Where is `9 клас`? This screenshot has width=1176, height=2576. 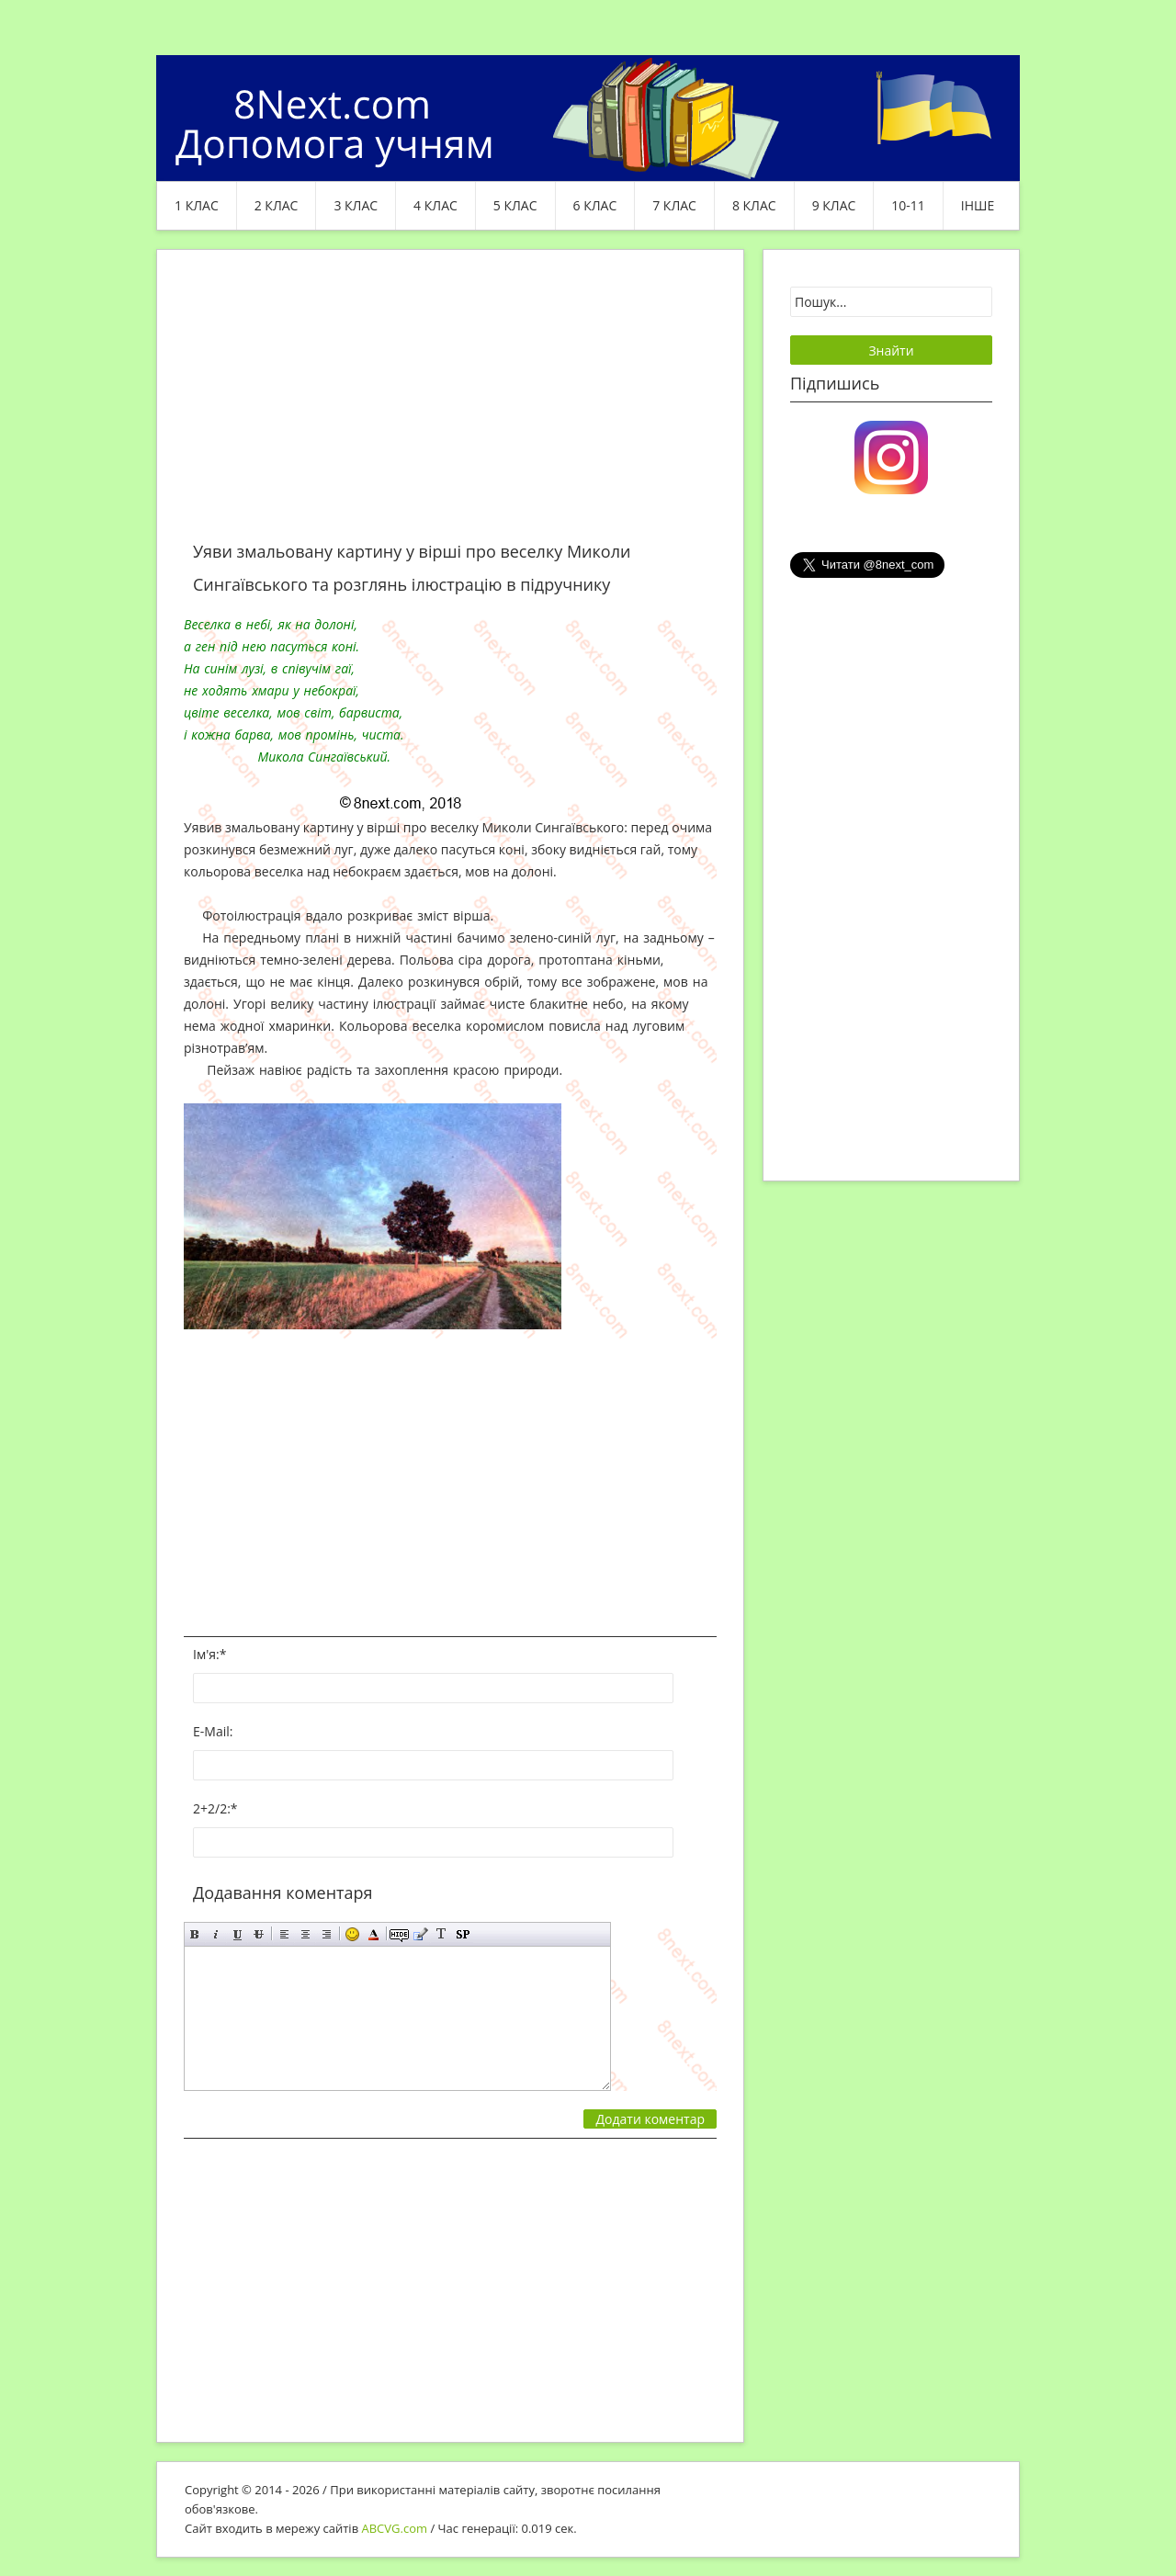 9 клас is located at coordinates (834, 205).